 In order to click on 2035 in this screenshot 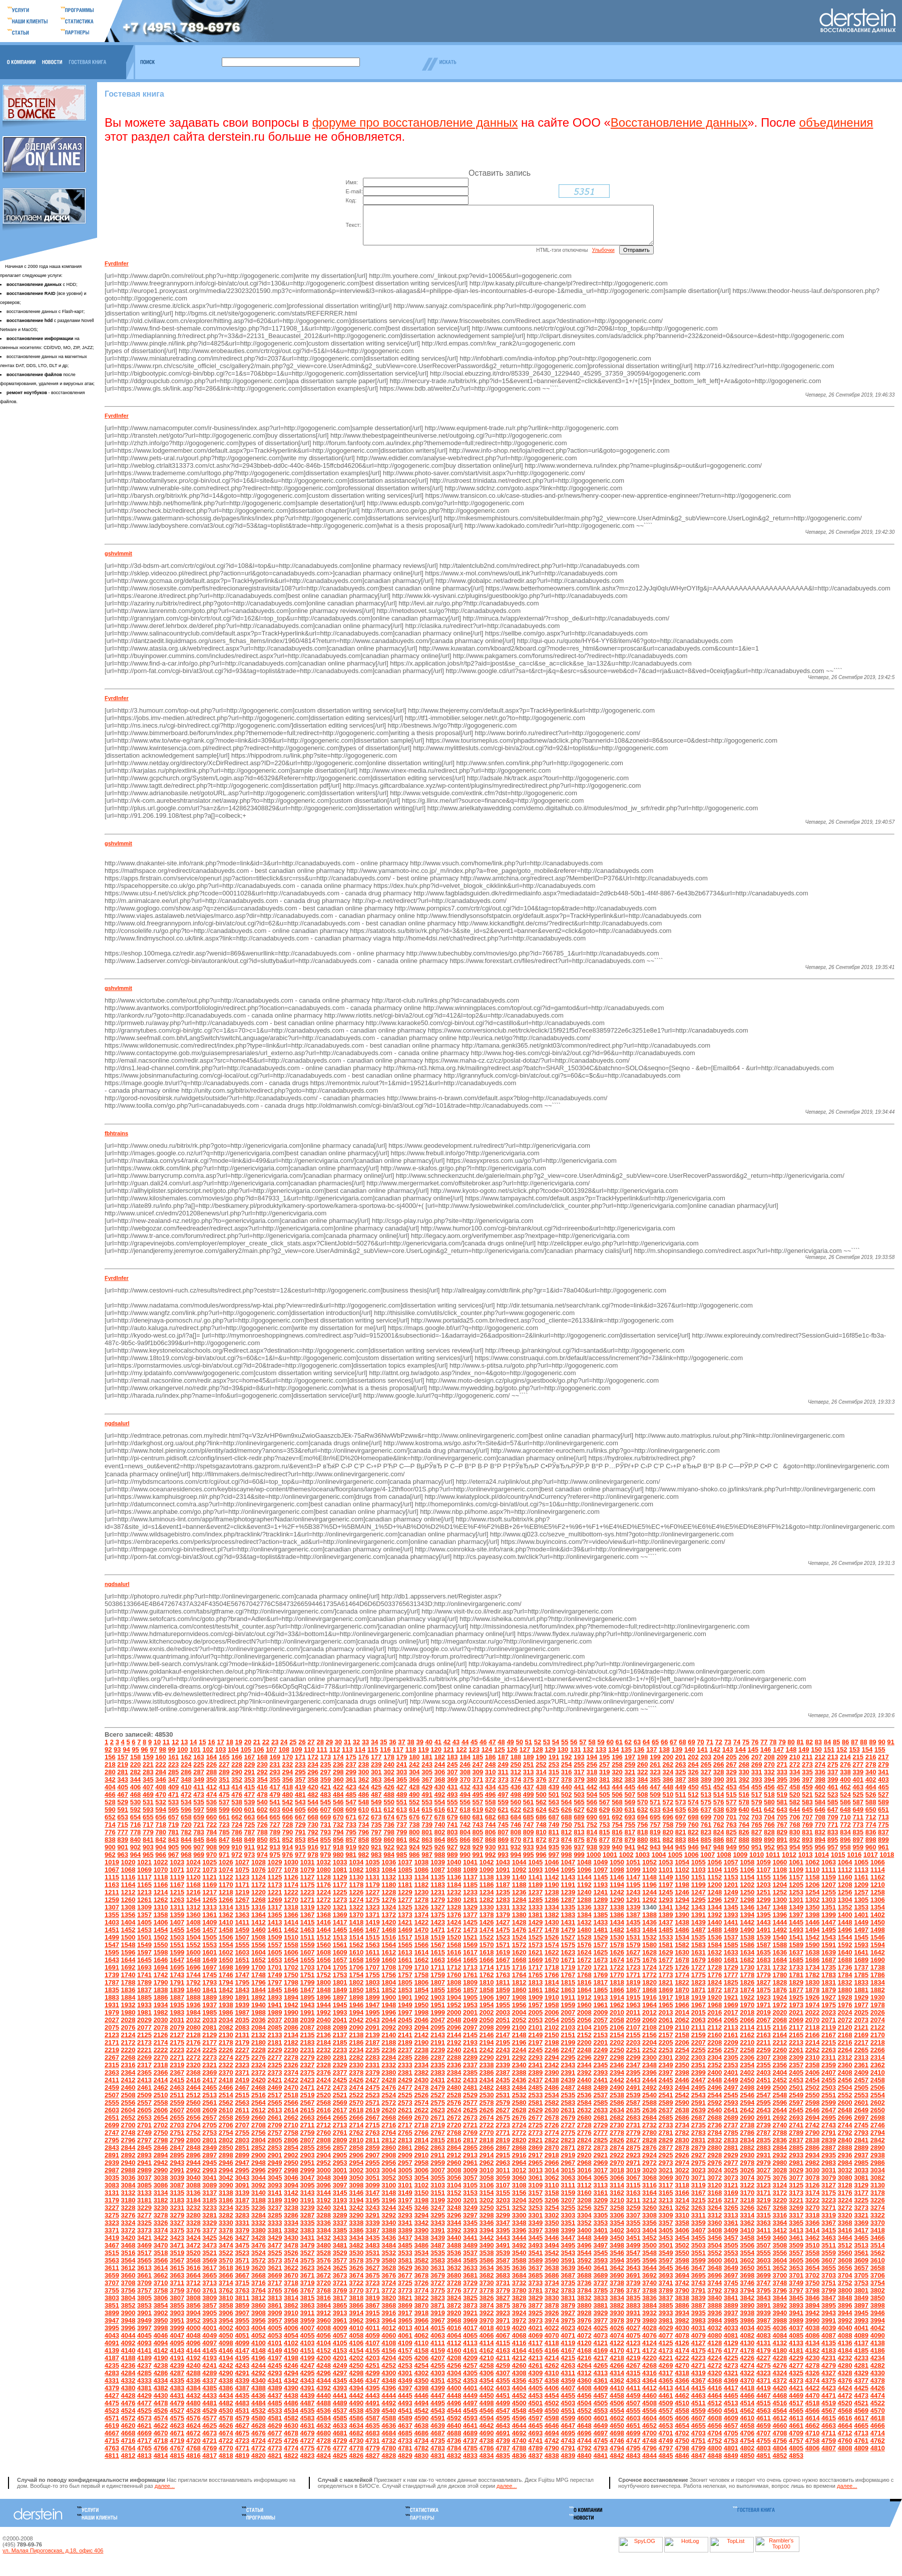, I will do `click(242, 2027)`.